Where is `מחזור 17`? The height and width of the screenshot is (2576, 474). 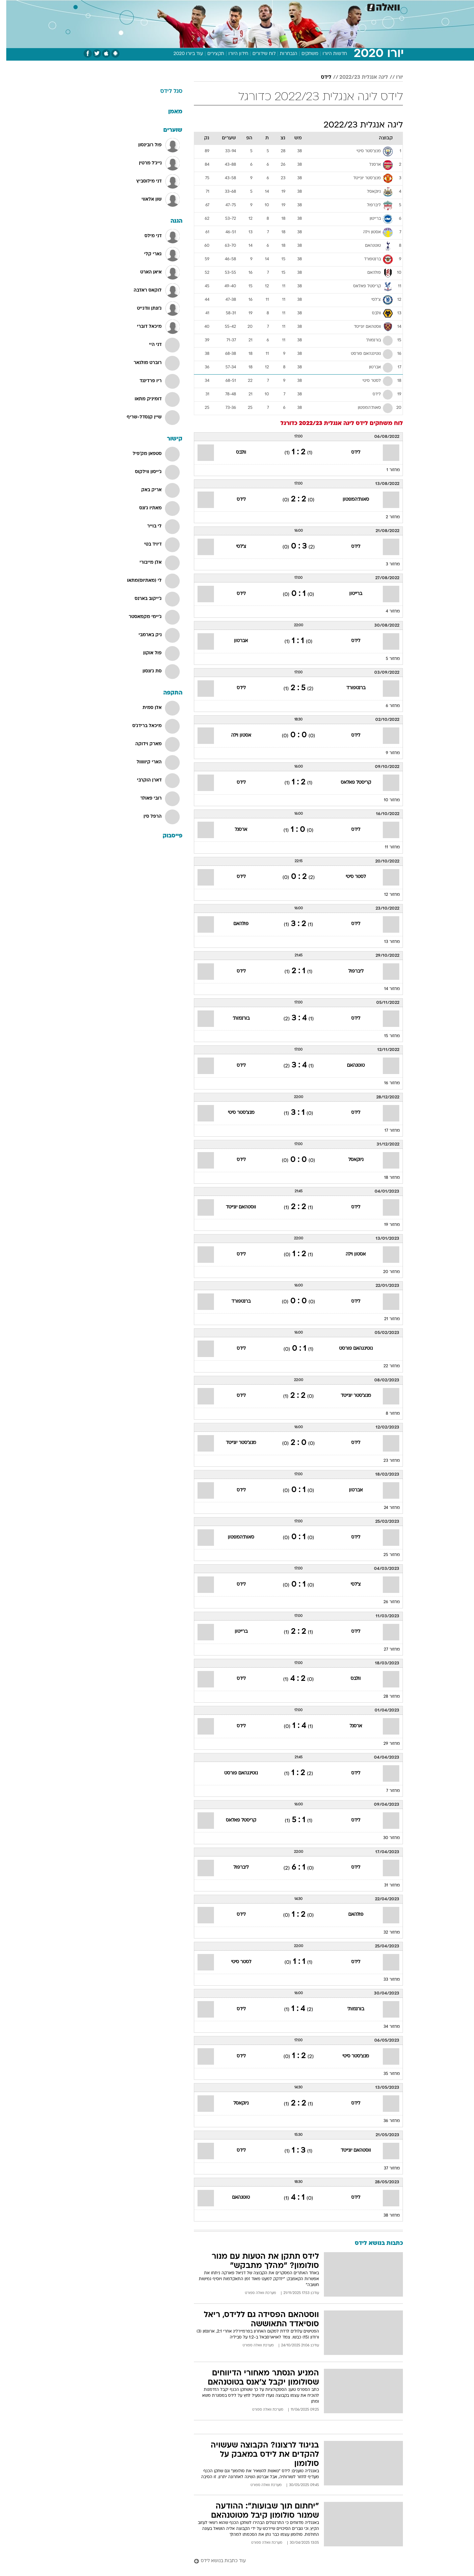
מחזור 17 is located at coordinates (386, 1131).